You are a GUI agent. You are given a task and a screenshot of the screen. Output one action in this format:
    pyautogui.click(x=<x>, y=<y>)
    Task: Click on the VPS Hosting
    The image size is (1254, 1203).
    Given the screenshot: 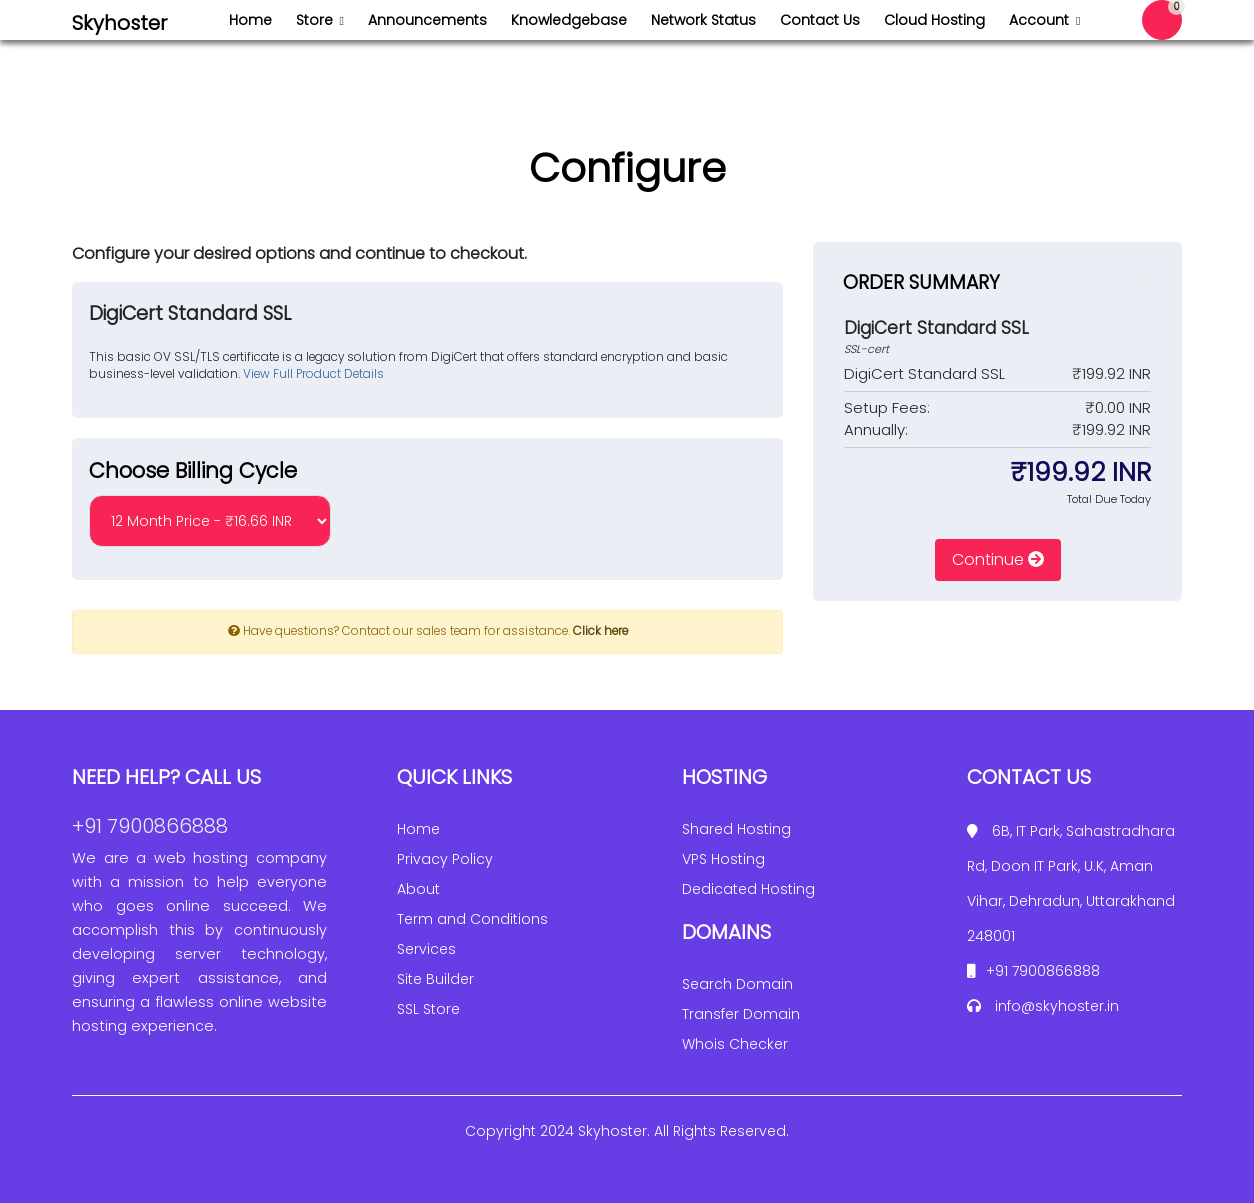 What is the action you would take?
    pyautogui.click(x=723, y=859)
    